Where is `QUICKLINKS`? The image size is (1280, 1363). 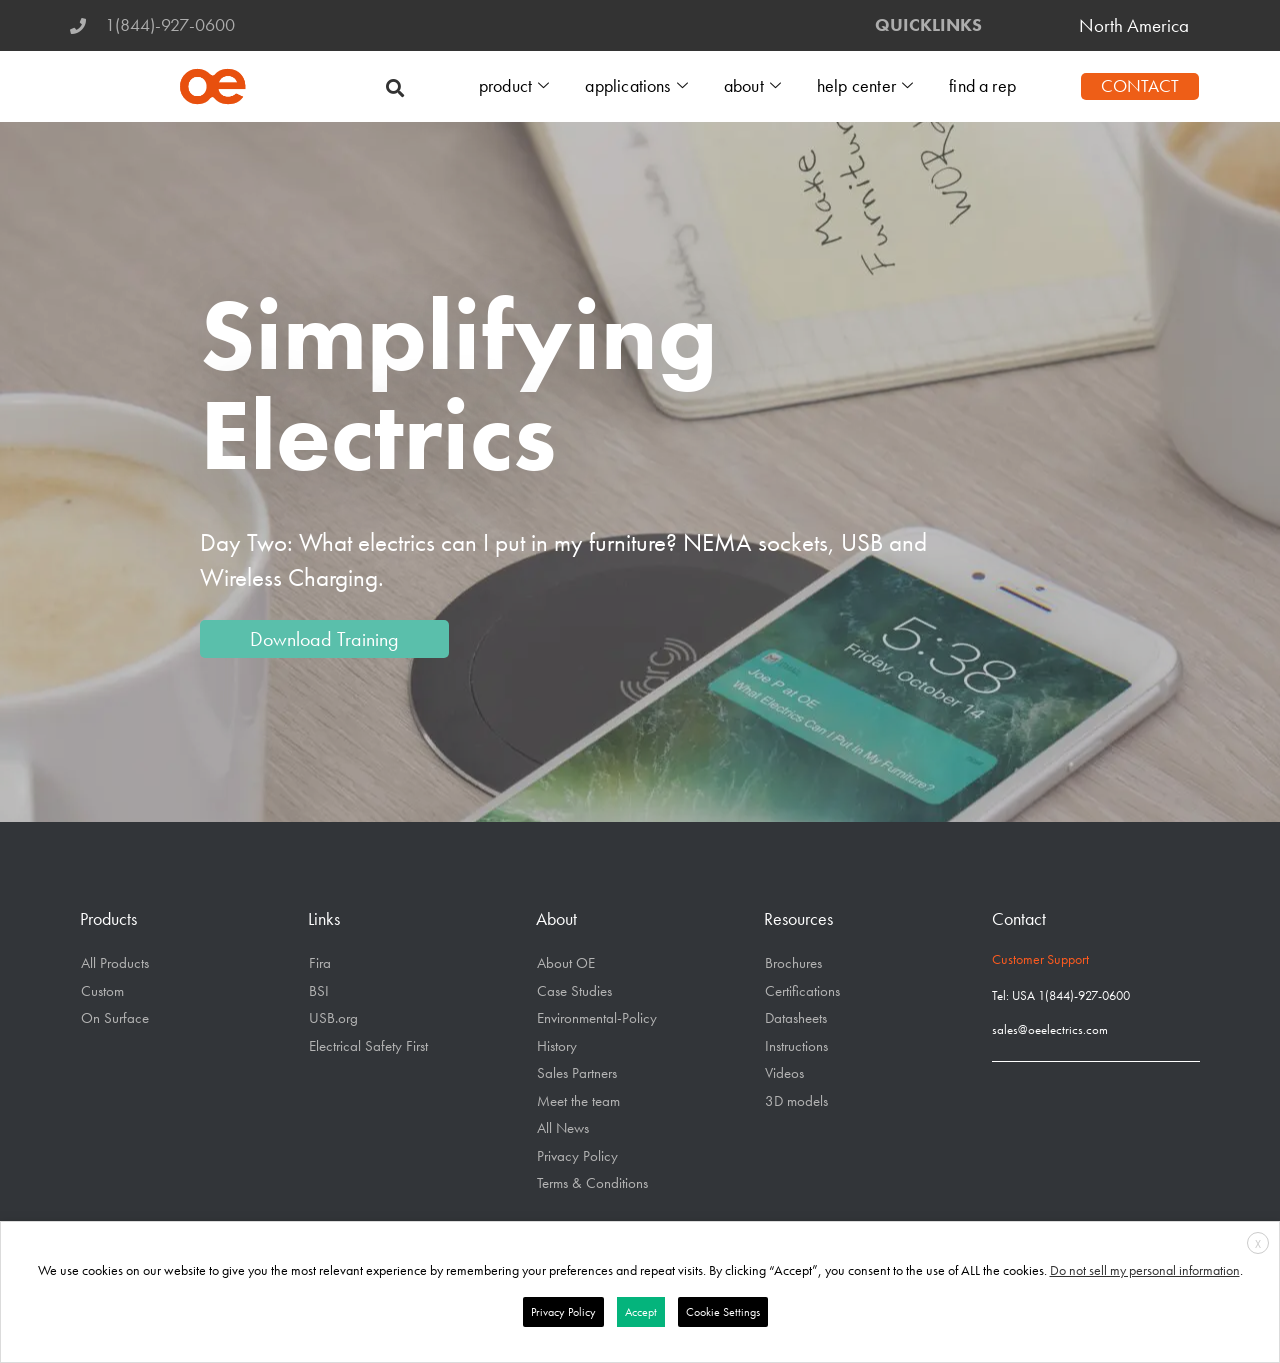 QUICKLINKS is located at coordinates (928, 25).